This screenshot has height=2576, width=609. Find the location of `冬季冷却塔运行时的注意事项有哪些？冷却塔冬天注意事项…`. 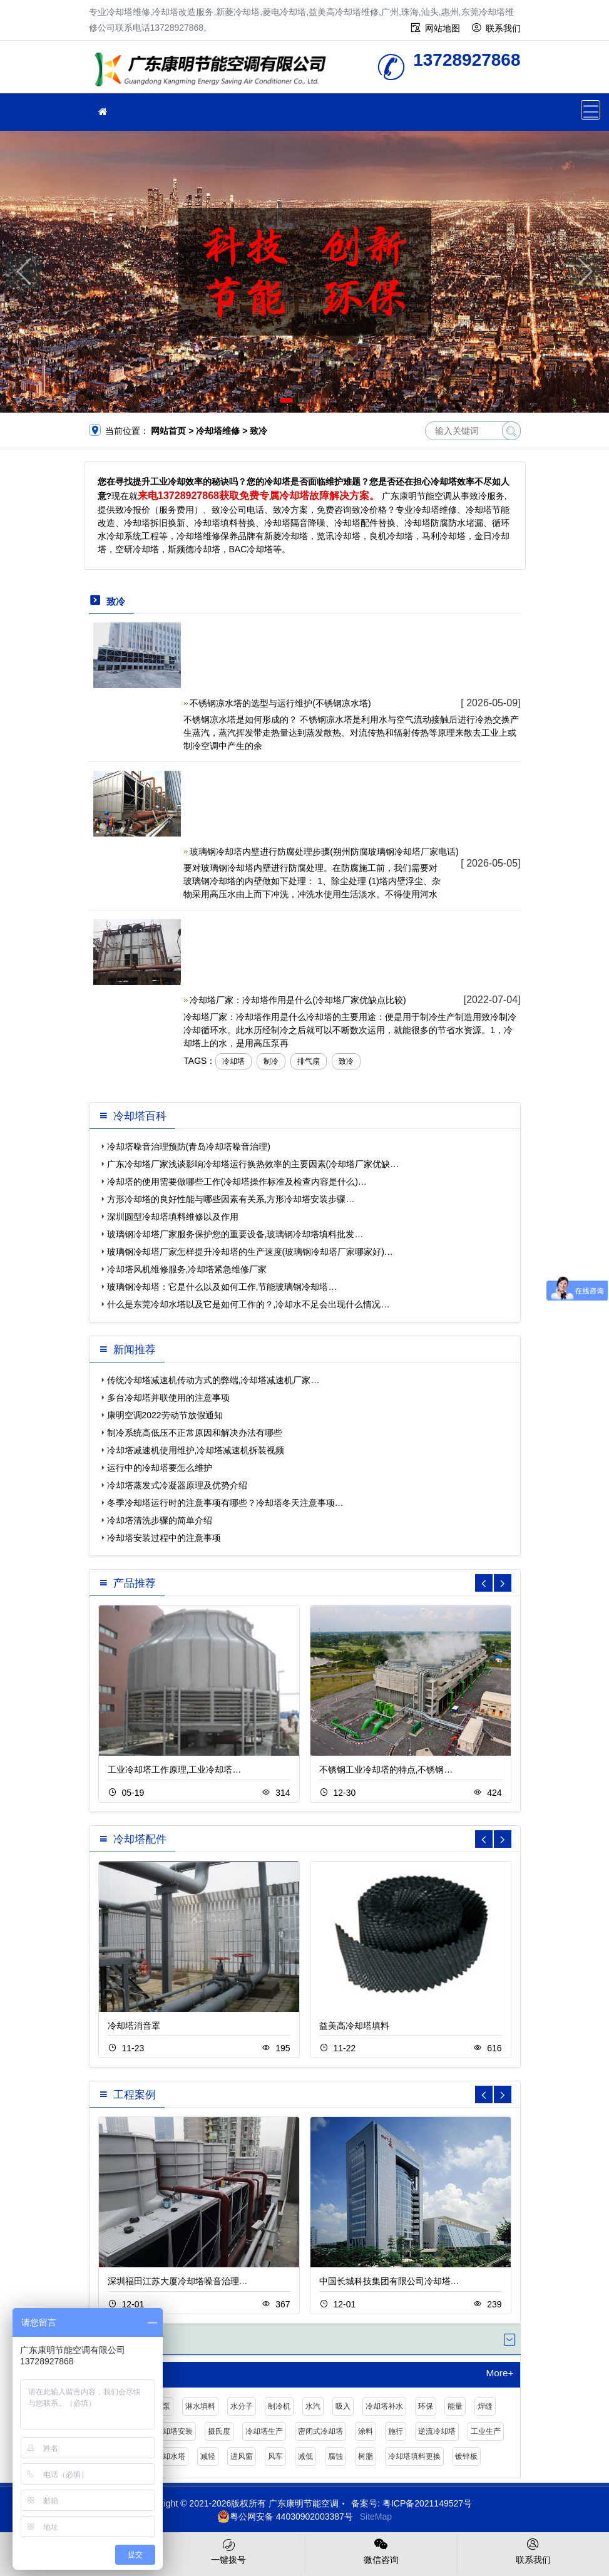

冬季冷却塔运行时的注意事项有哪些？冷却塔冬天注意事项… is located at coordinates (225, 1503).